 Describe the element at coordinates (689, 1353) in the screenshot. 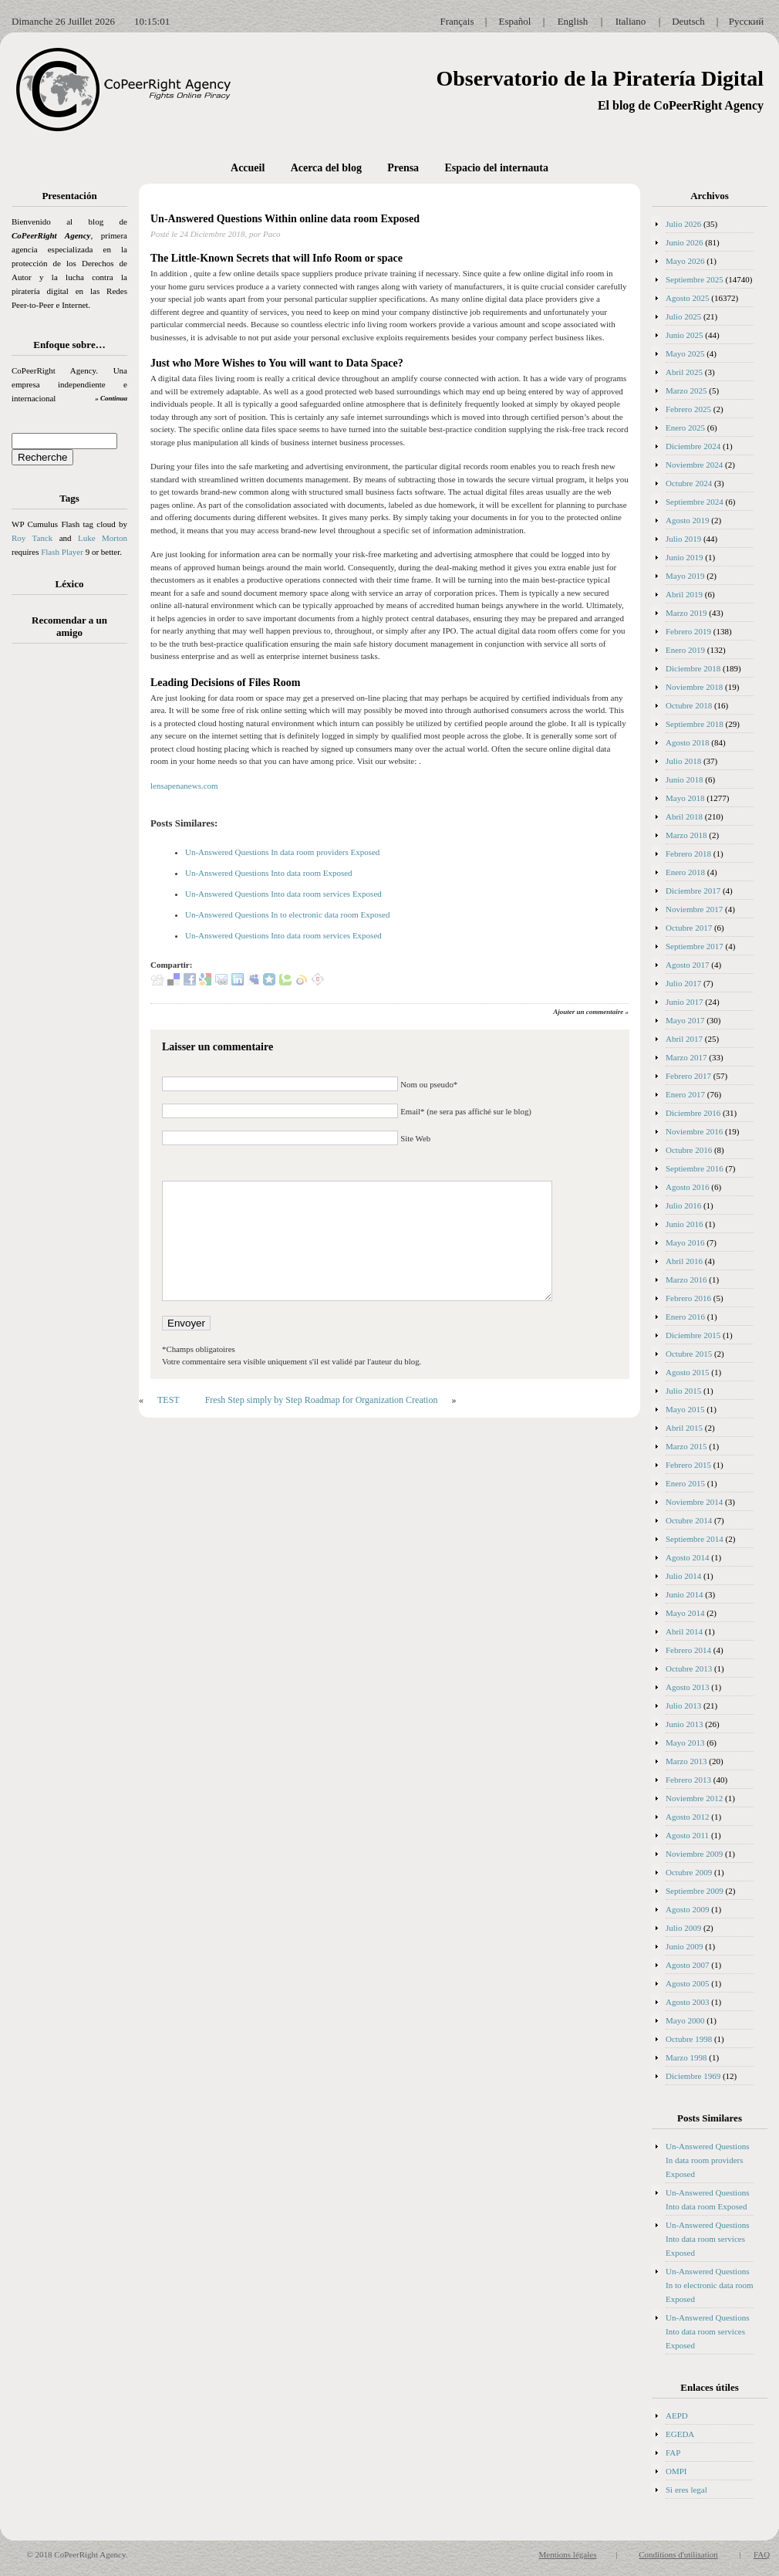

I see `Octubre 2015` at that location.